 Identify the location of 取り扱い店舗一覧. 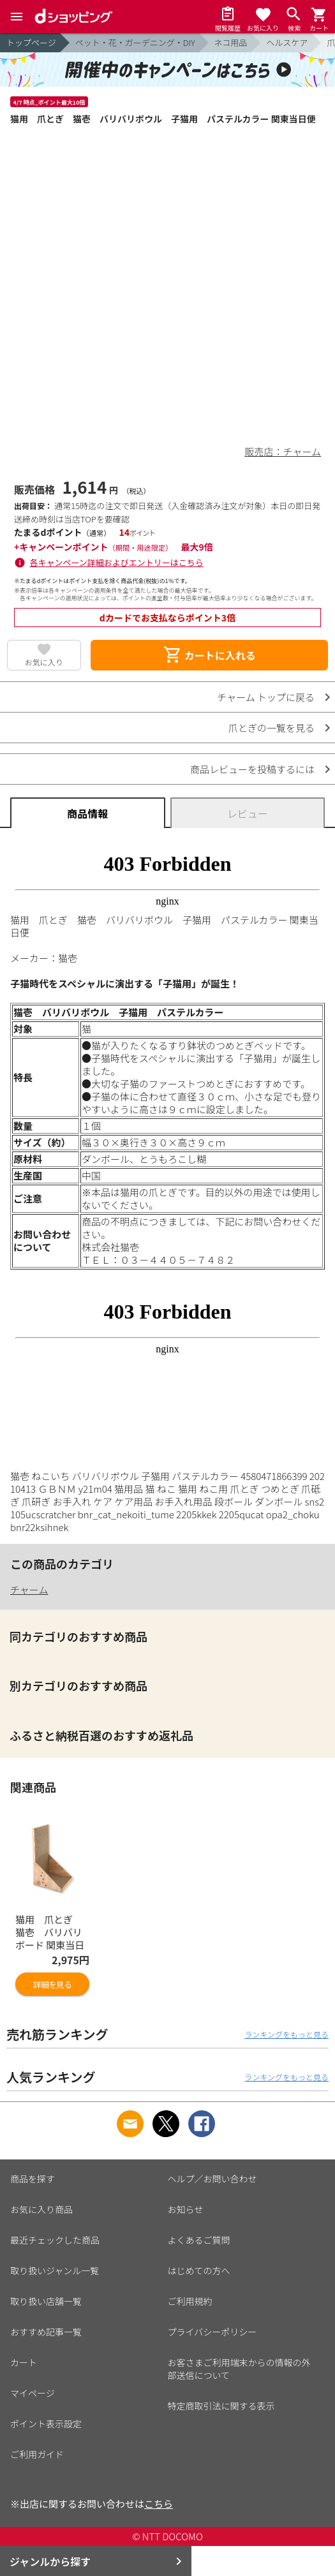
(46, 2301).